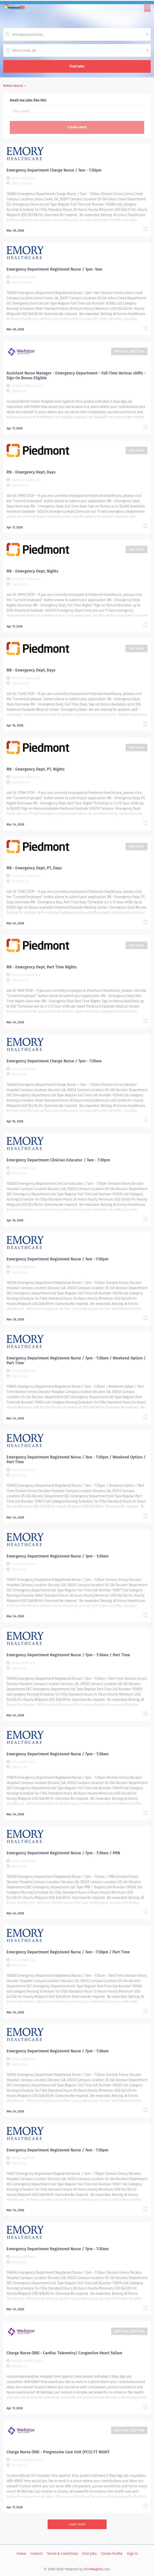  I want to click on Emergency Department Charge Nurse / 7pm - 7:30am, so click(54, 1061).